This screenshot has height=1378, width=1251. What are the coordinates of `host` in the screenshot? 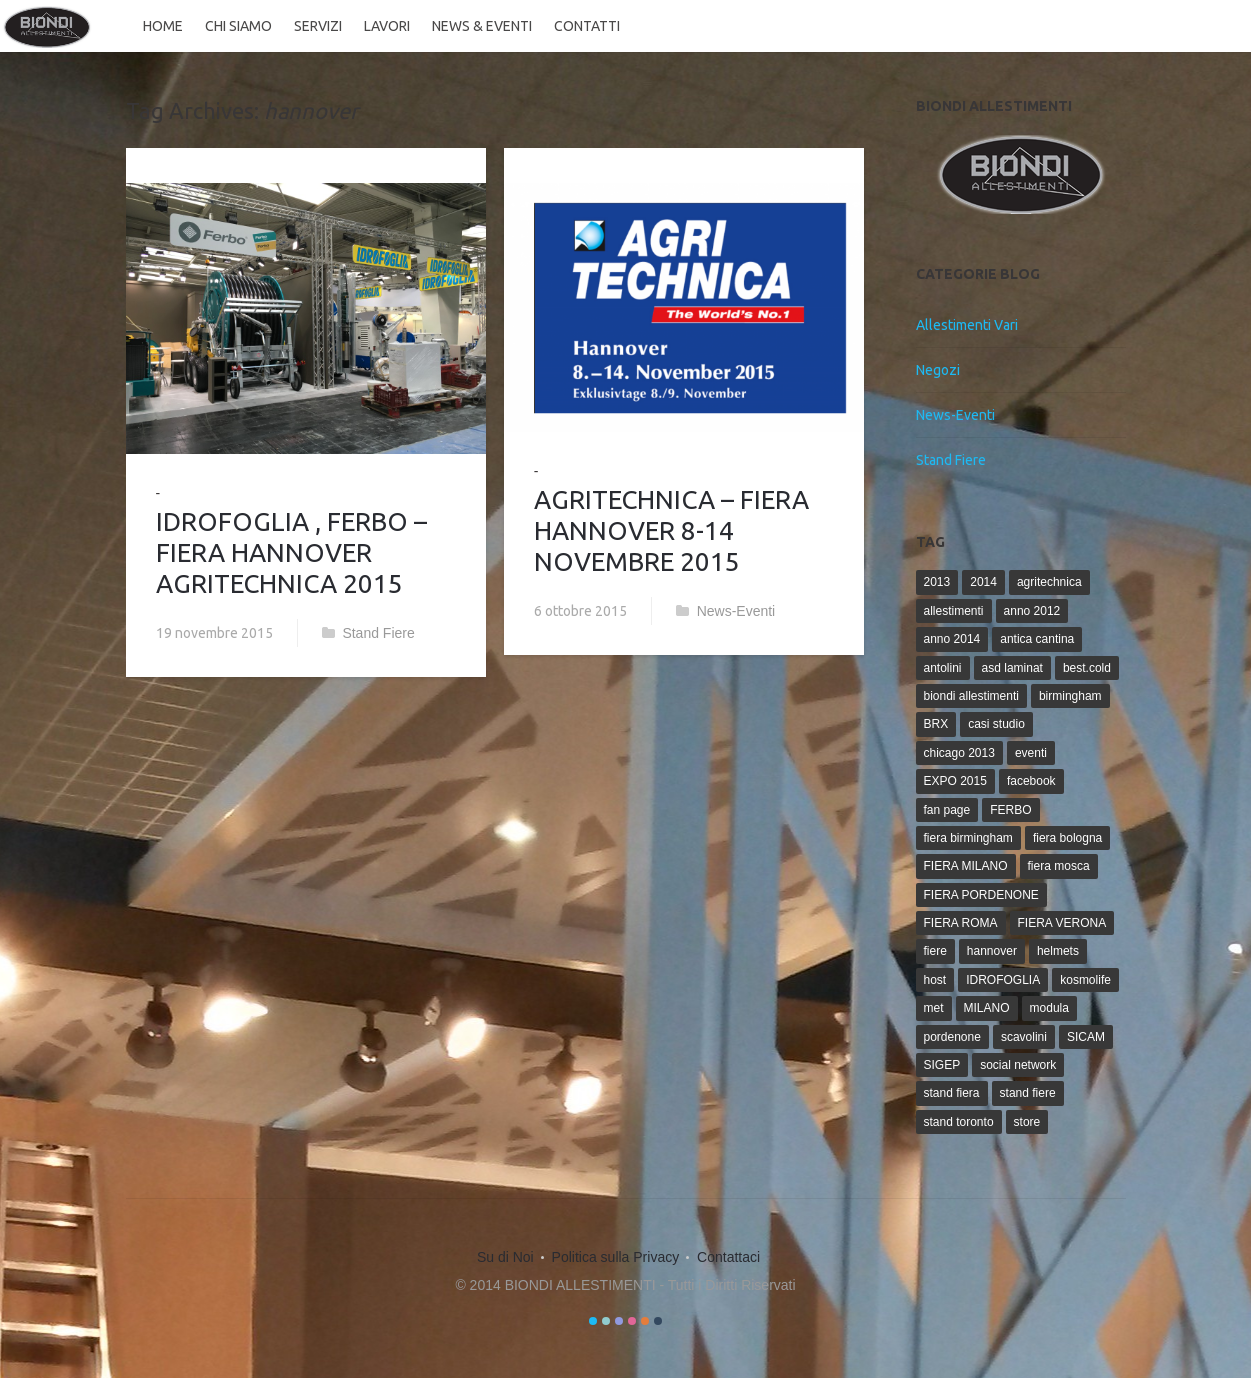 It's located at (935, 980).